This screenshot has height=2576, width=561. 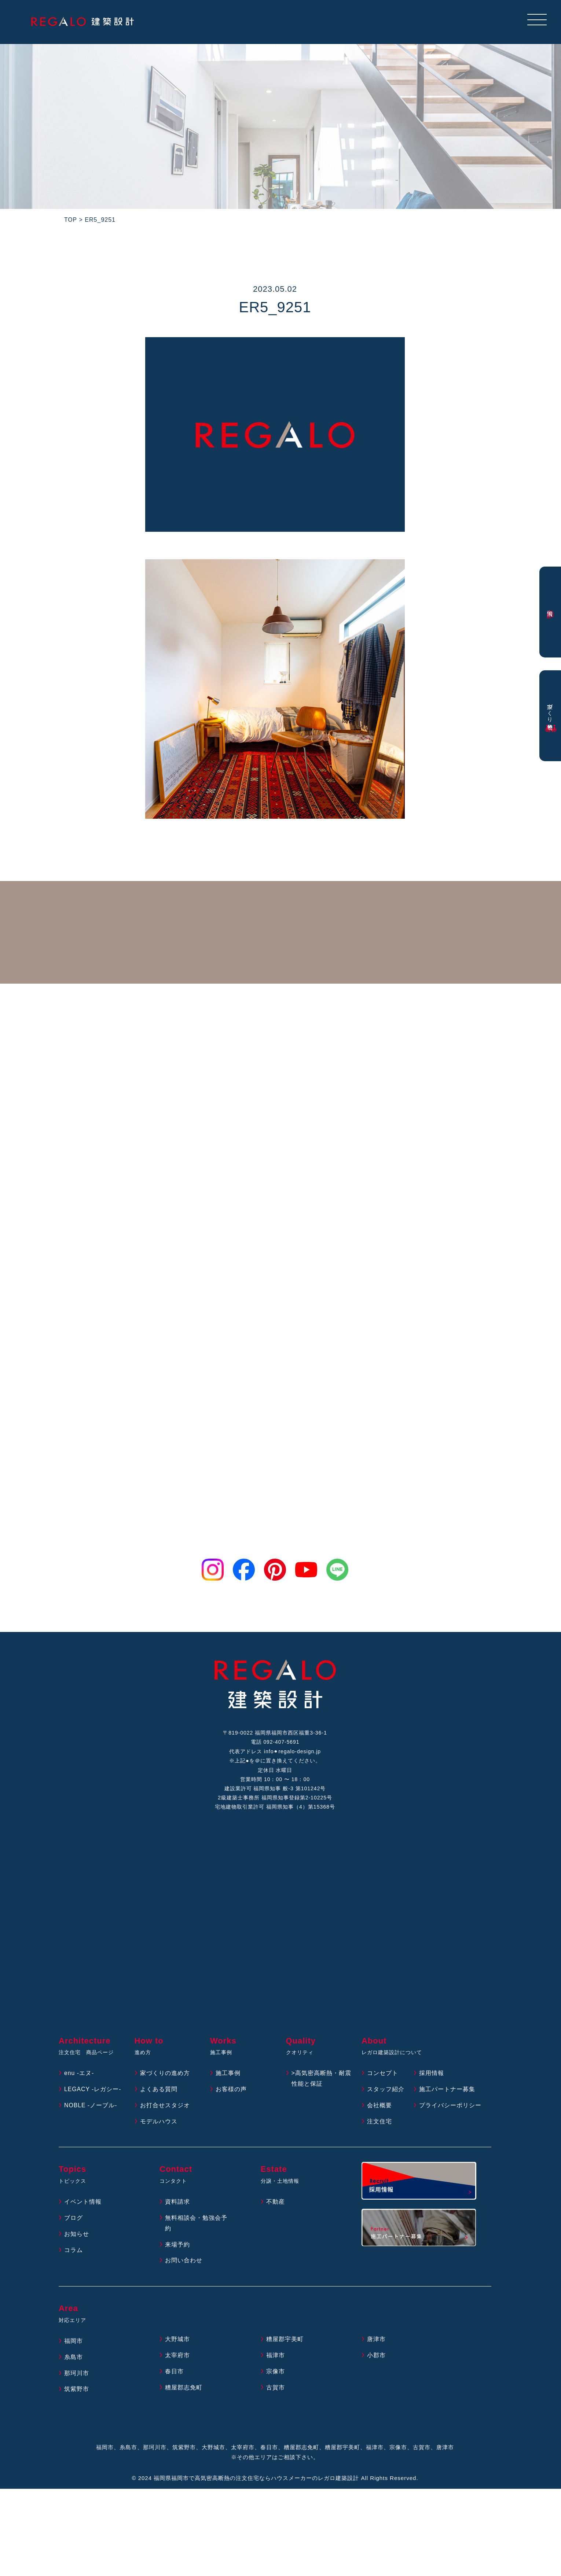 I want to click on enu -エヌ-, so click(x=79, y=2075).